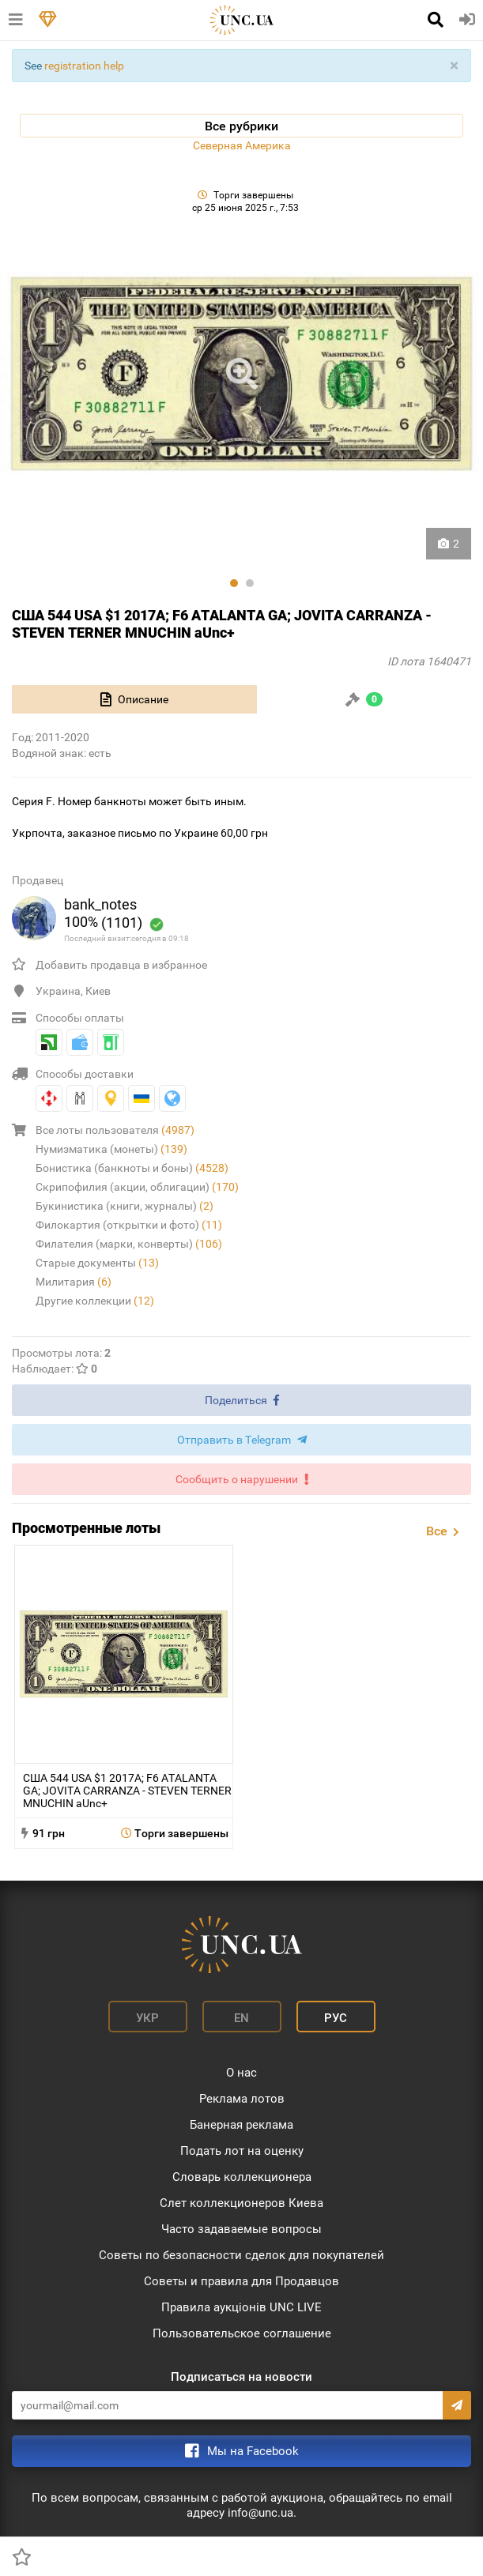 Image resolution: width=483 pixels, height=2576 pixels. What do you see at coordinates (84, 65) in the screenshot?
I see `registration help` at bounding box center [84, 65].